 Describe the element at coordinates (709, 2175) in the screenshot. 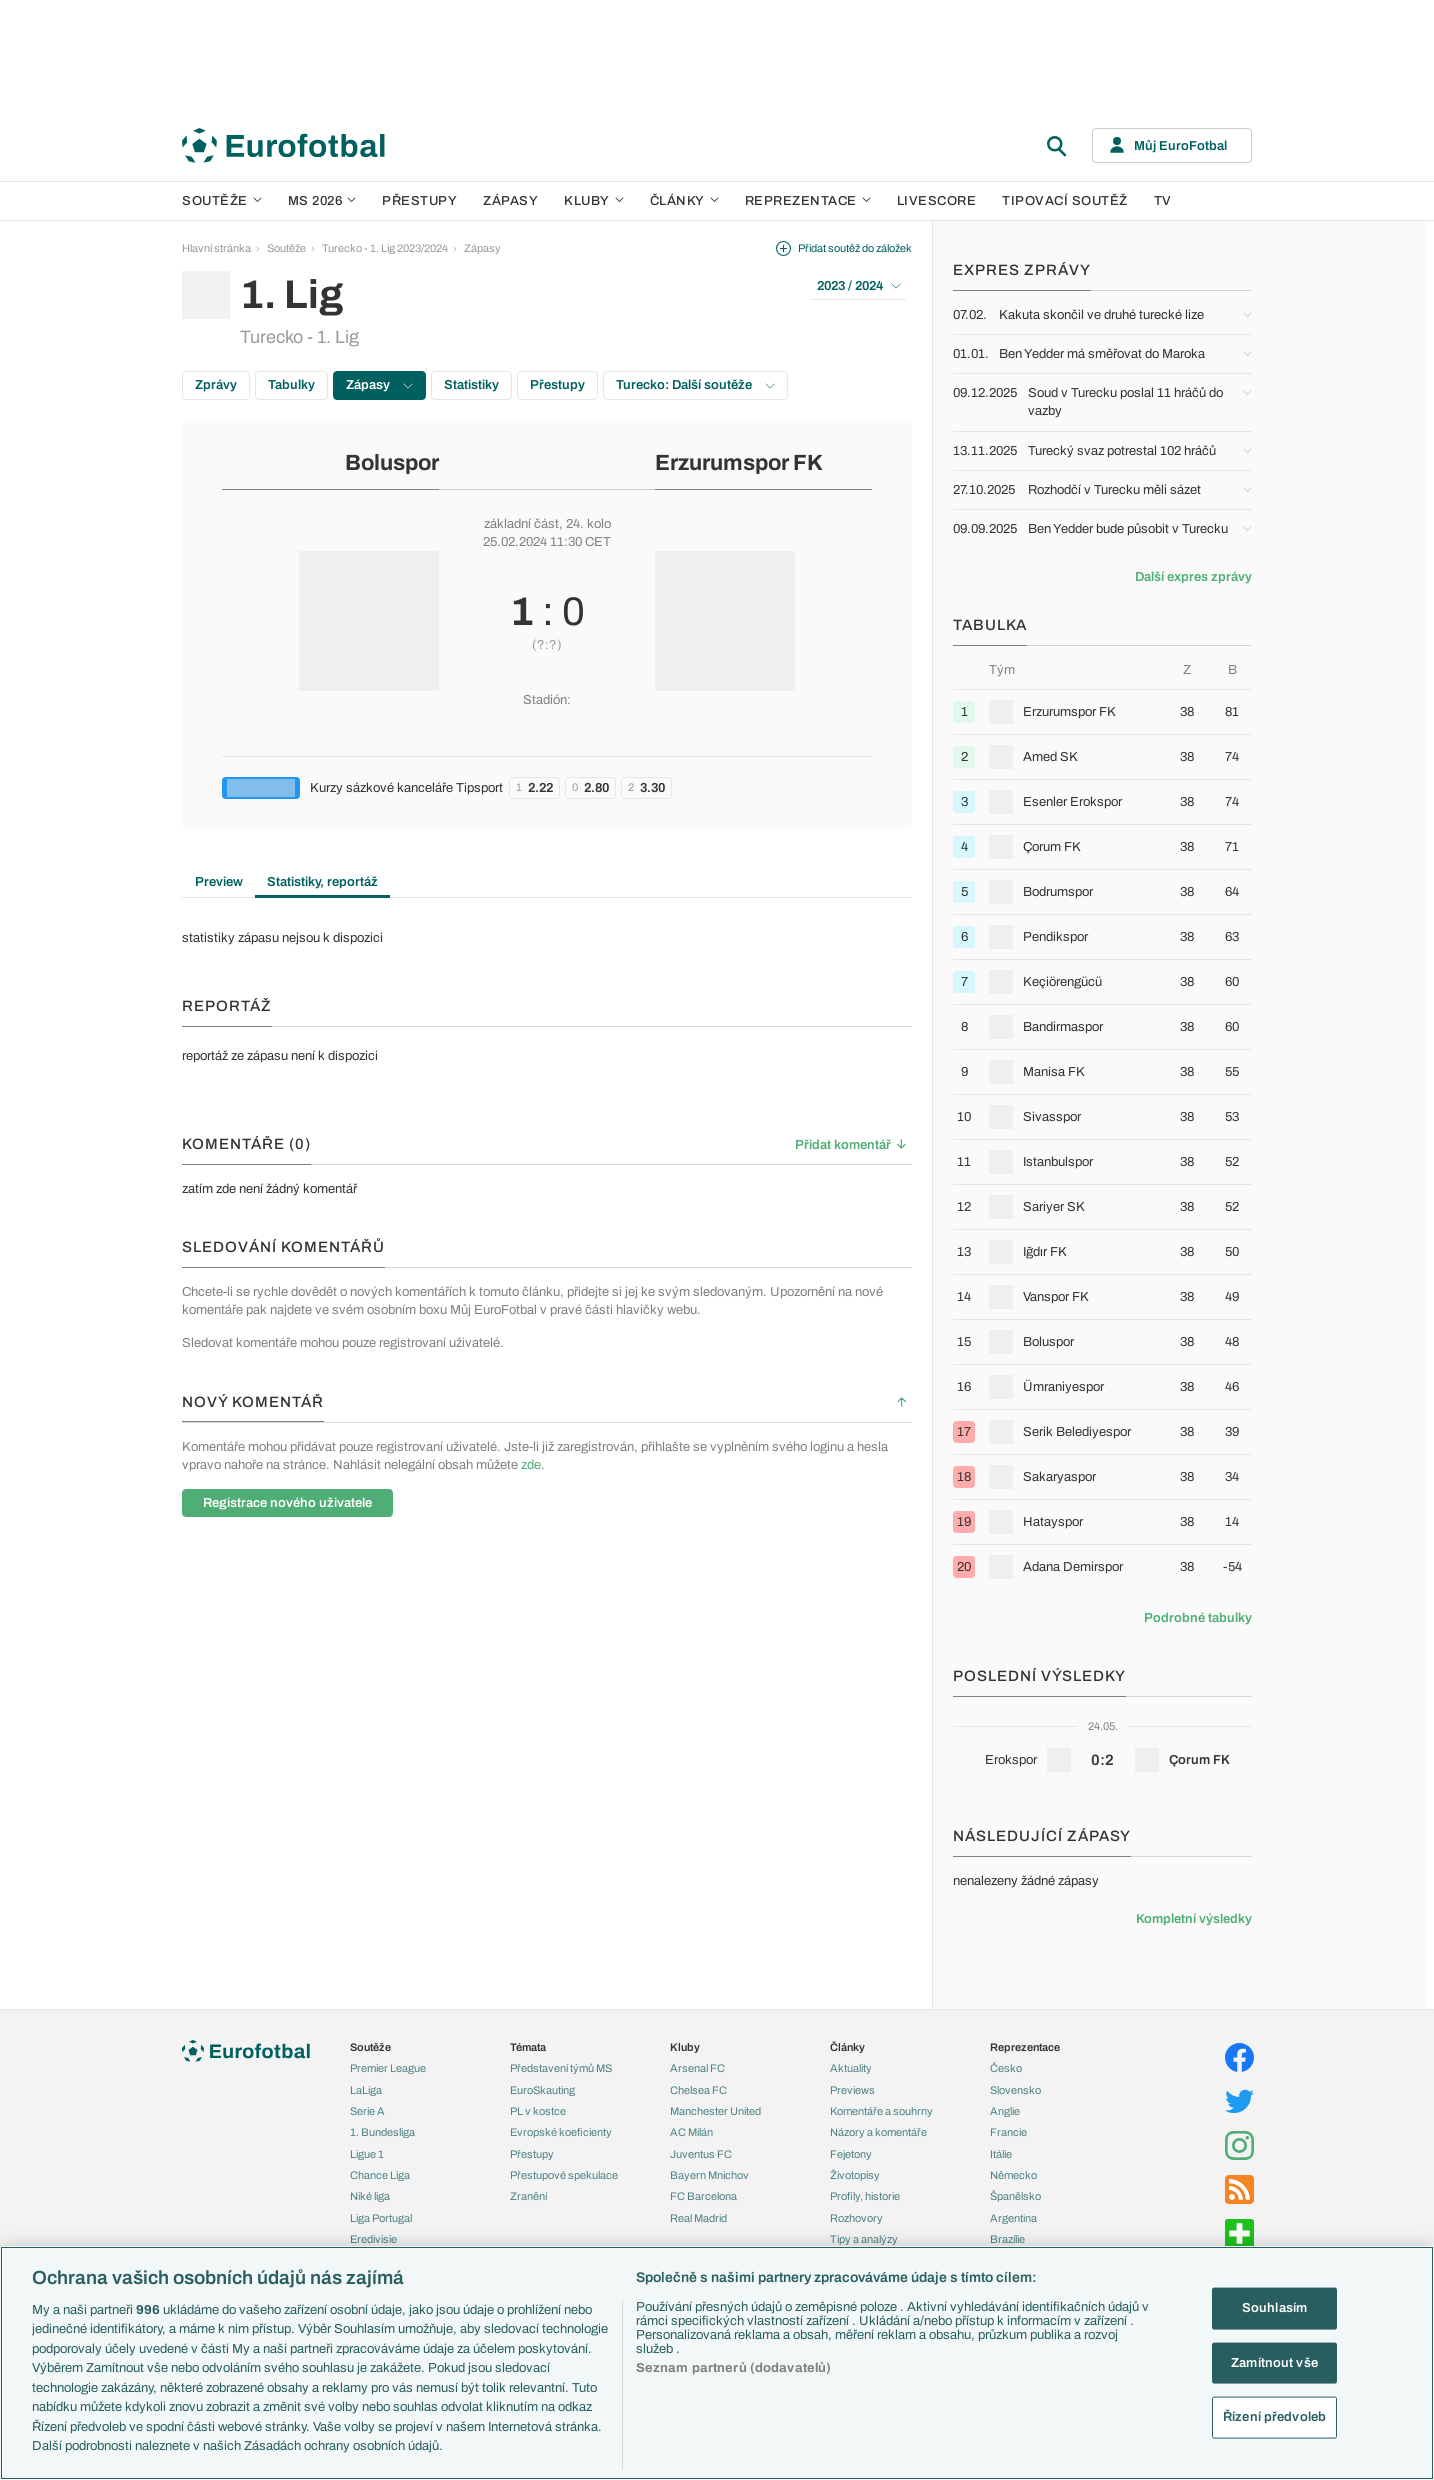

I see `Bayern Mnichov` at that location.